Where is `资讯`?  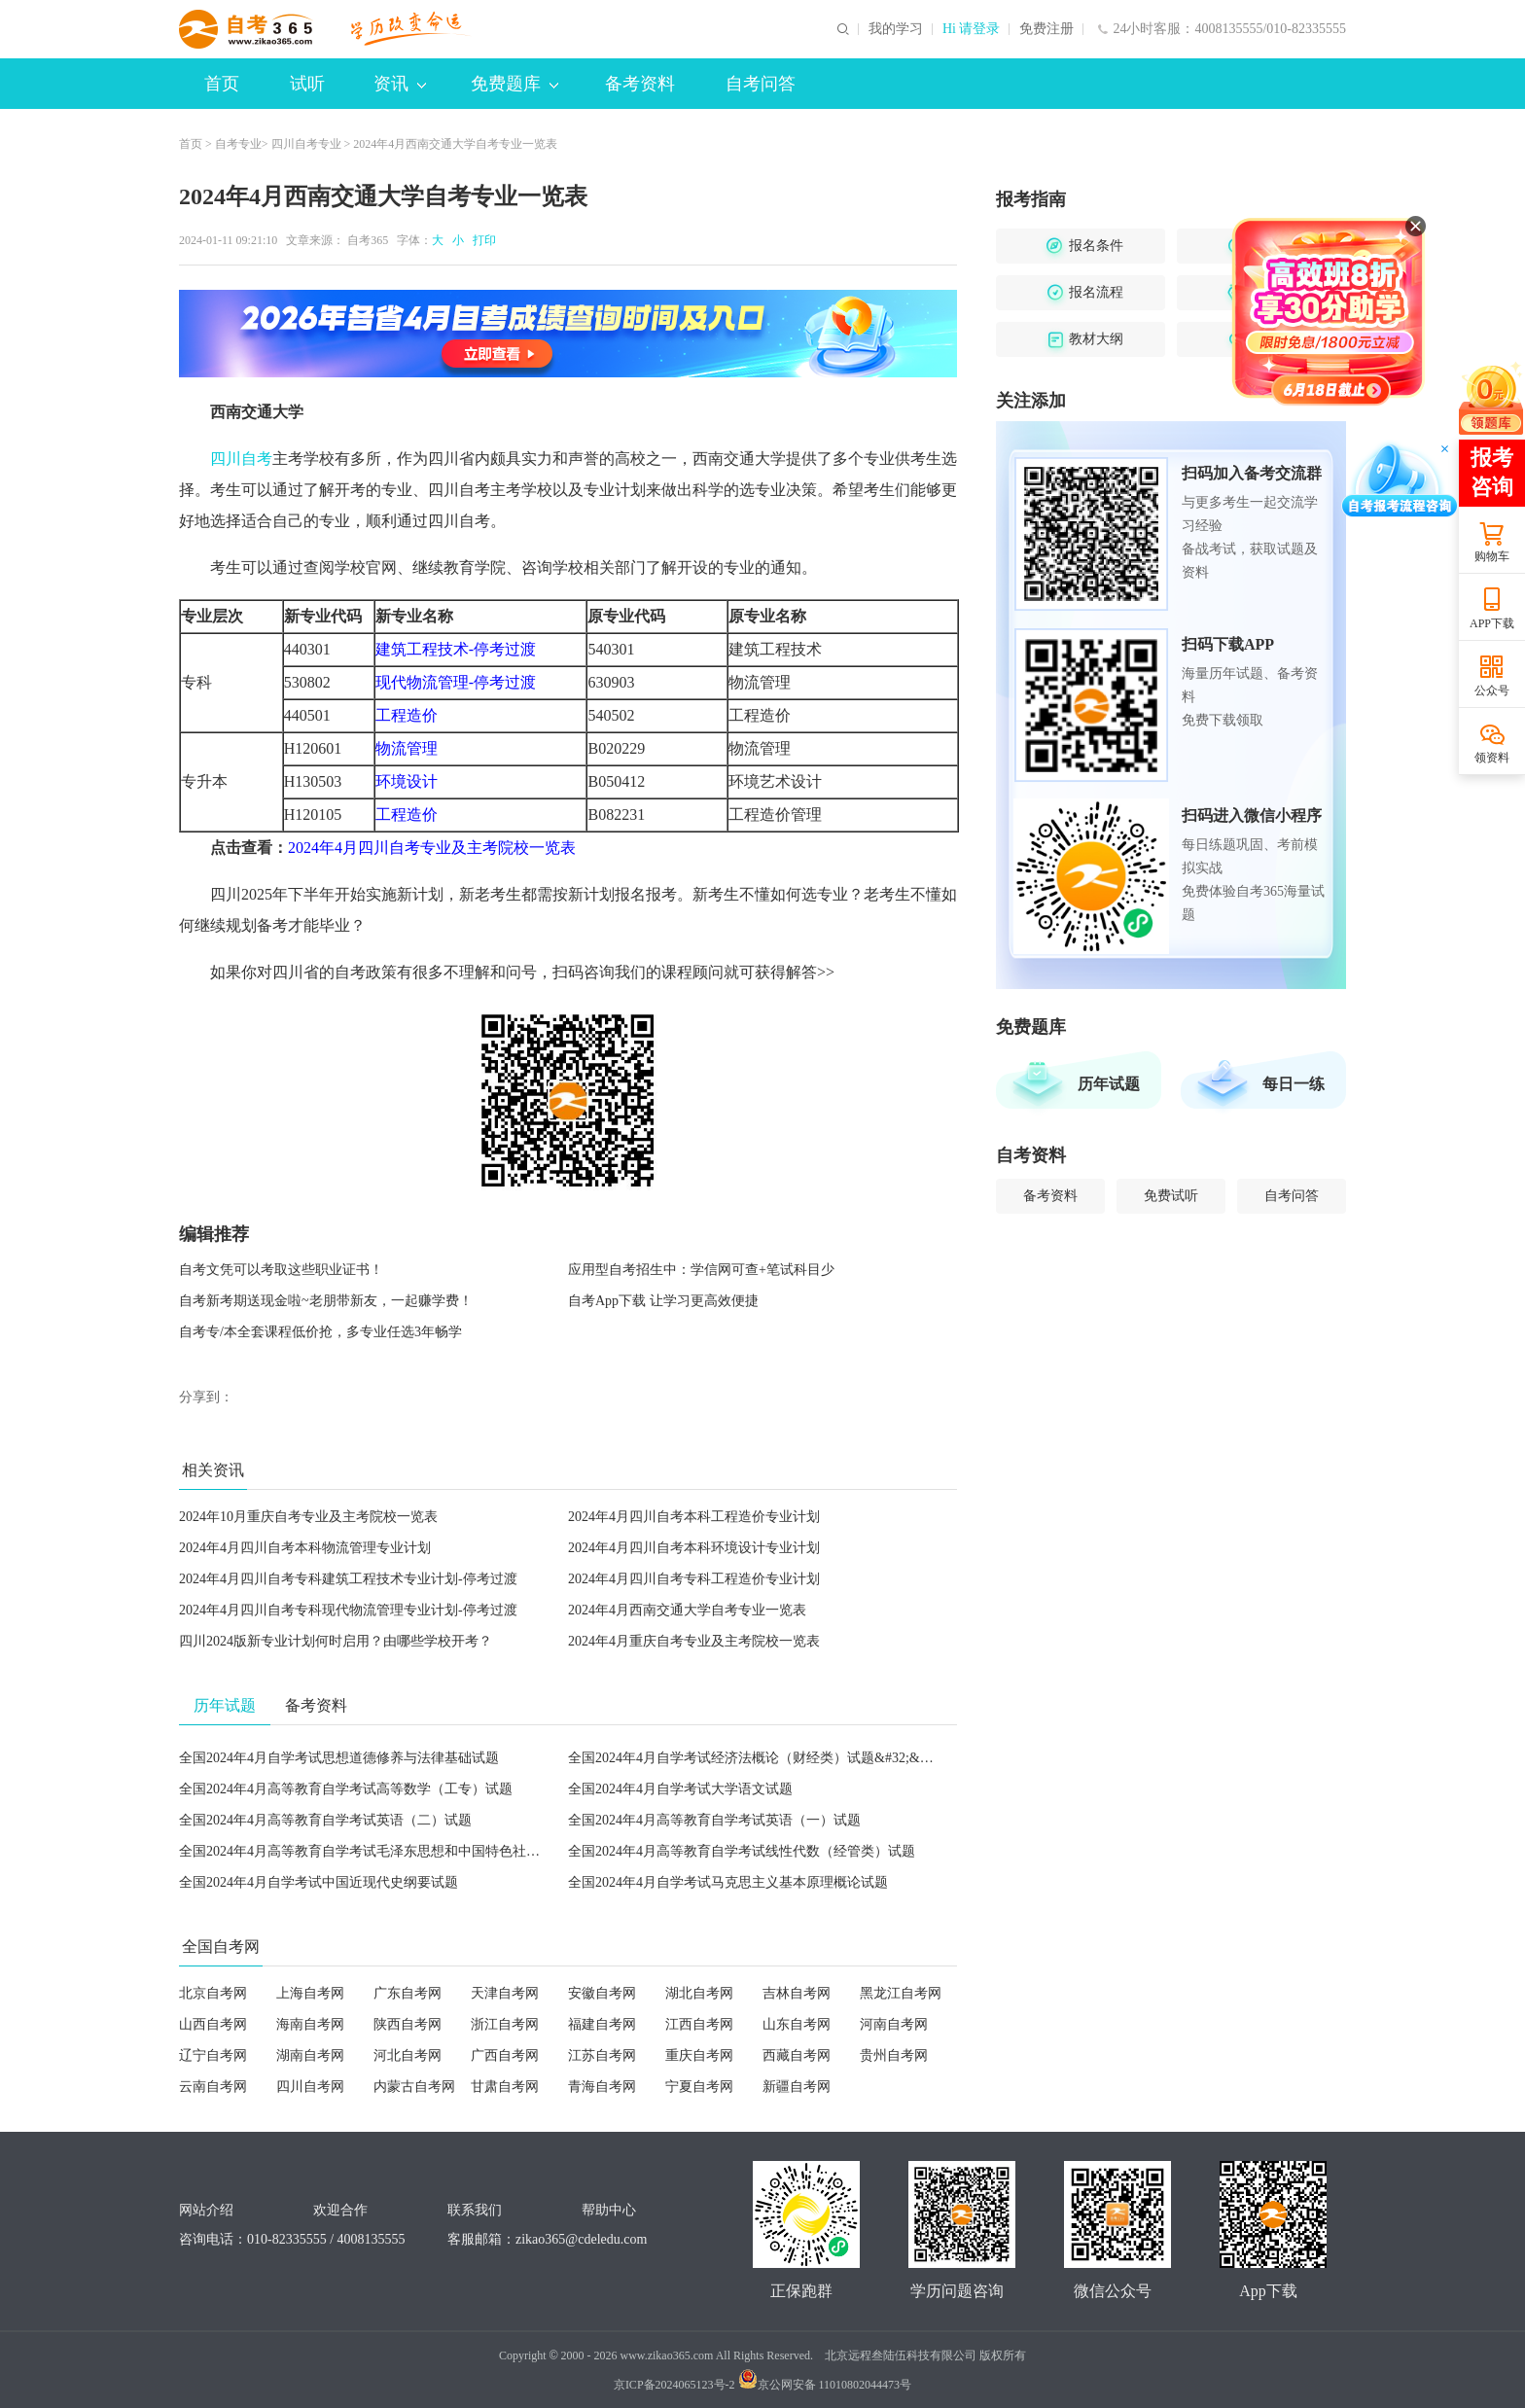 资讯 is located at coordinates (399, 83).